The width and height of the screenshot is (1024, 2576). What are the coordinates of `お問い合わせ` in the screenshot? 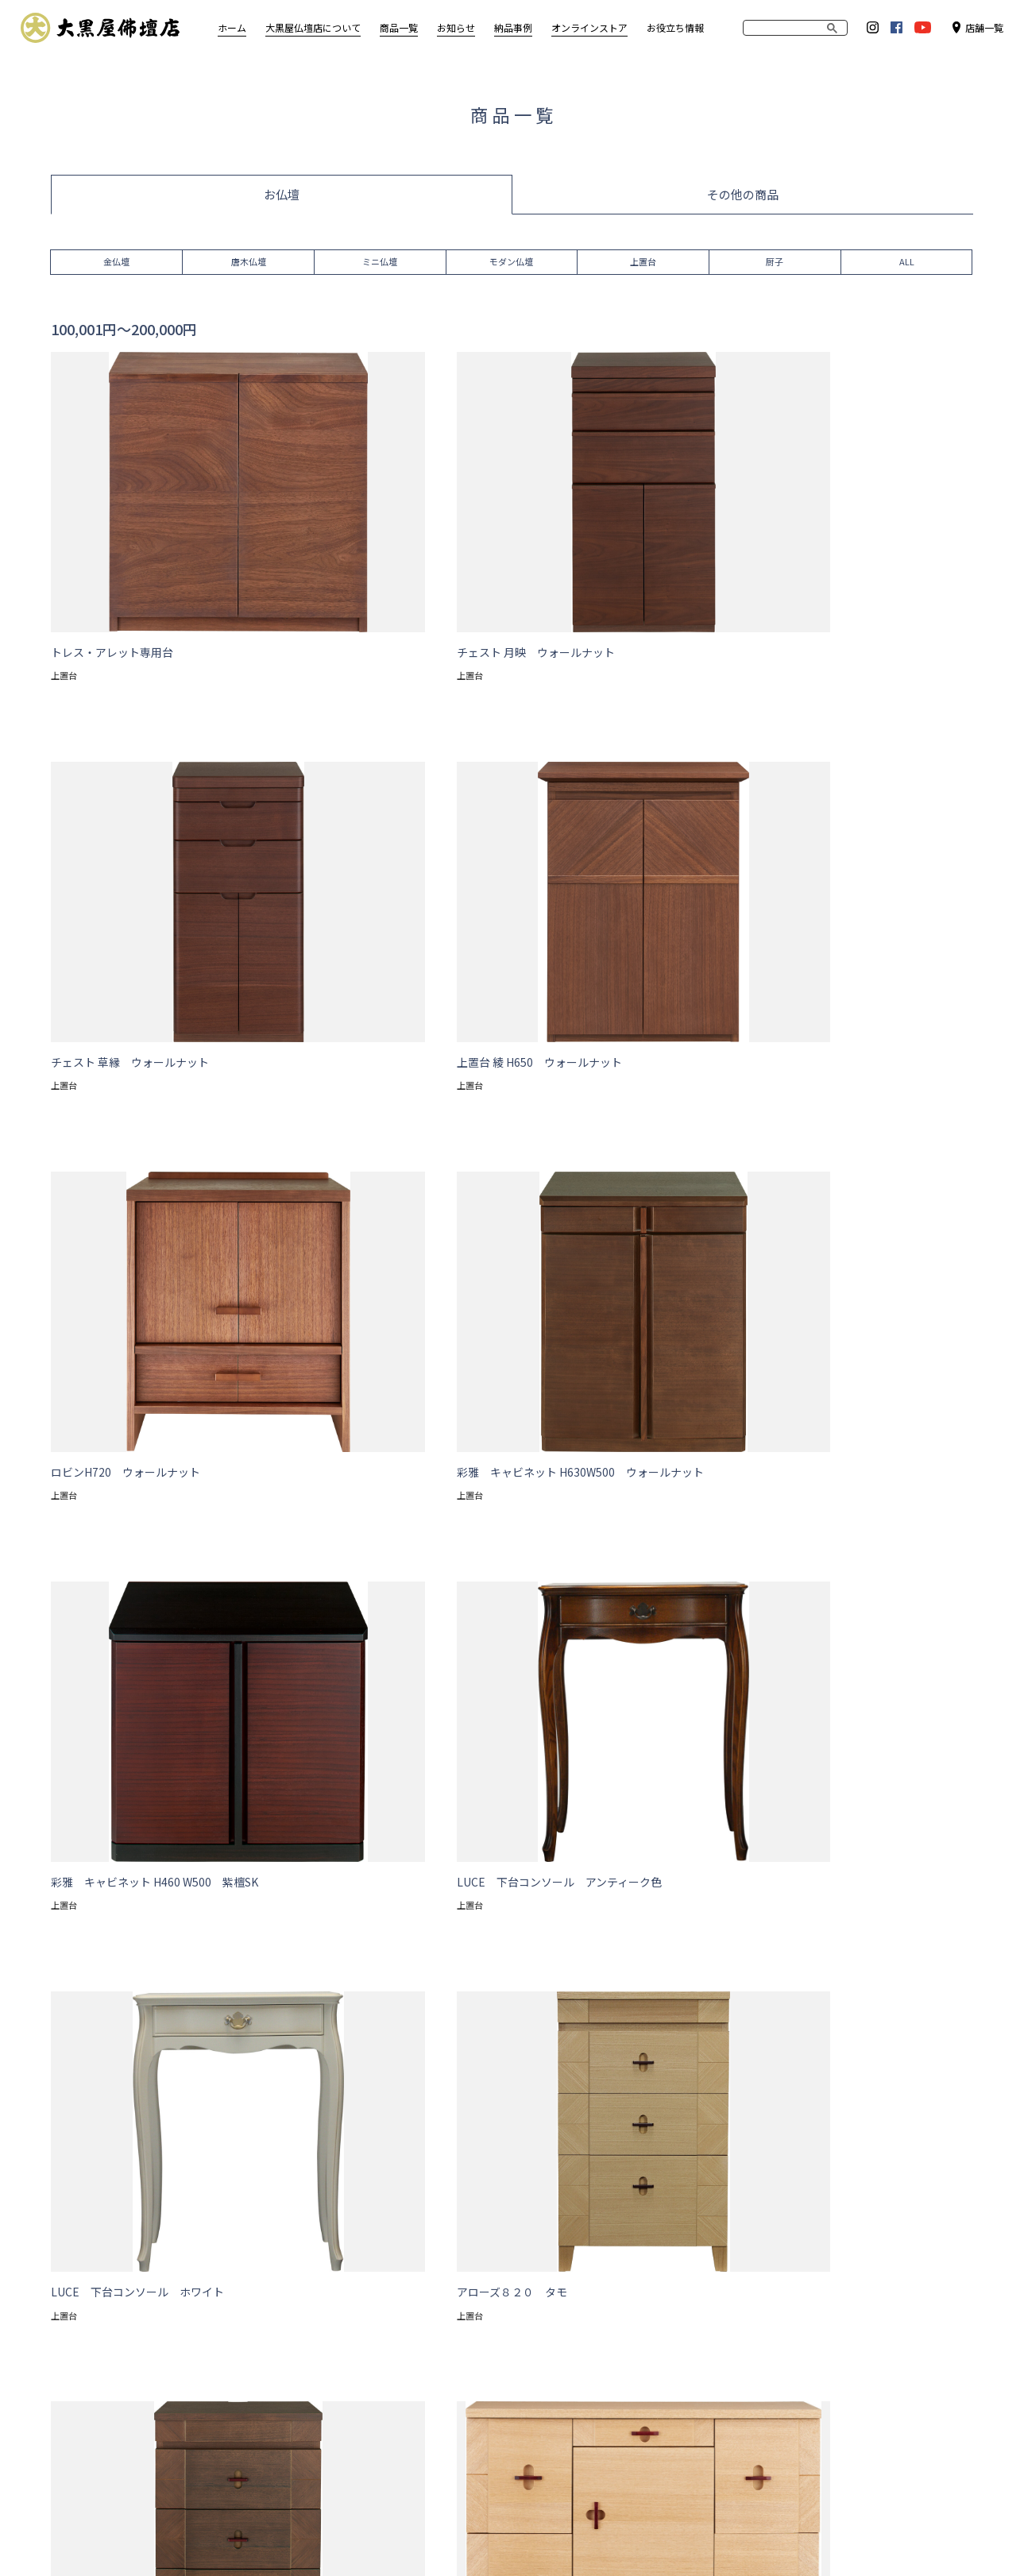 It's located at (327, 2529).